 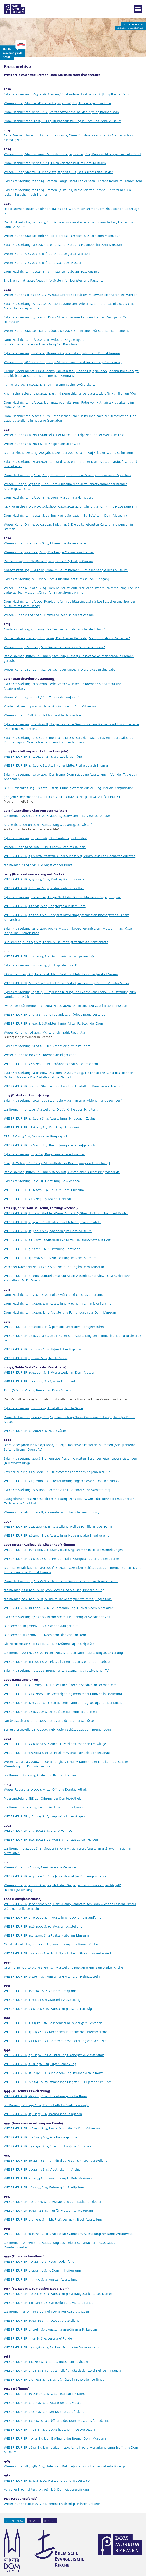 I want to click on Bild Bremen, 28.1.2015 S. 11, Focke Museum zeigt versteckte Domschätze, so click(x=56, y=942).